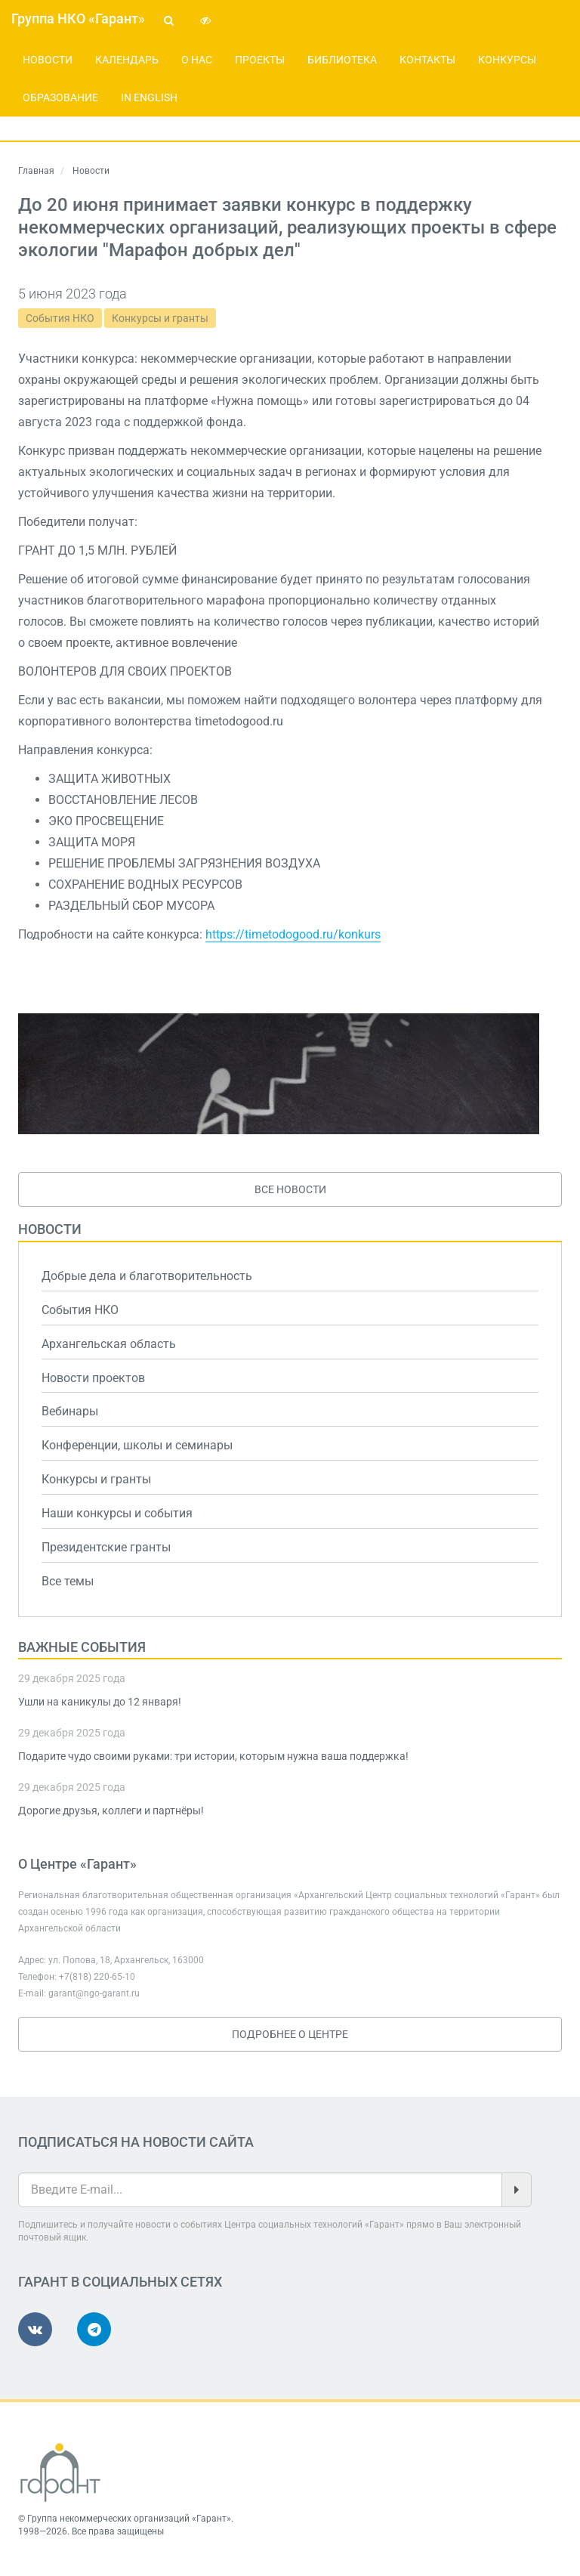  I want to click on Календарь, so click(127, 60).